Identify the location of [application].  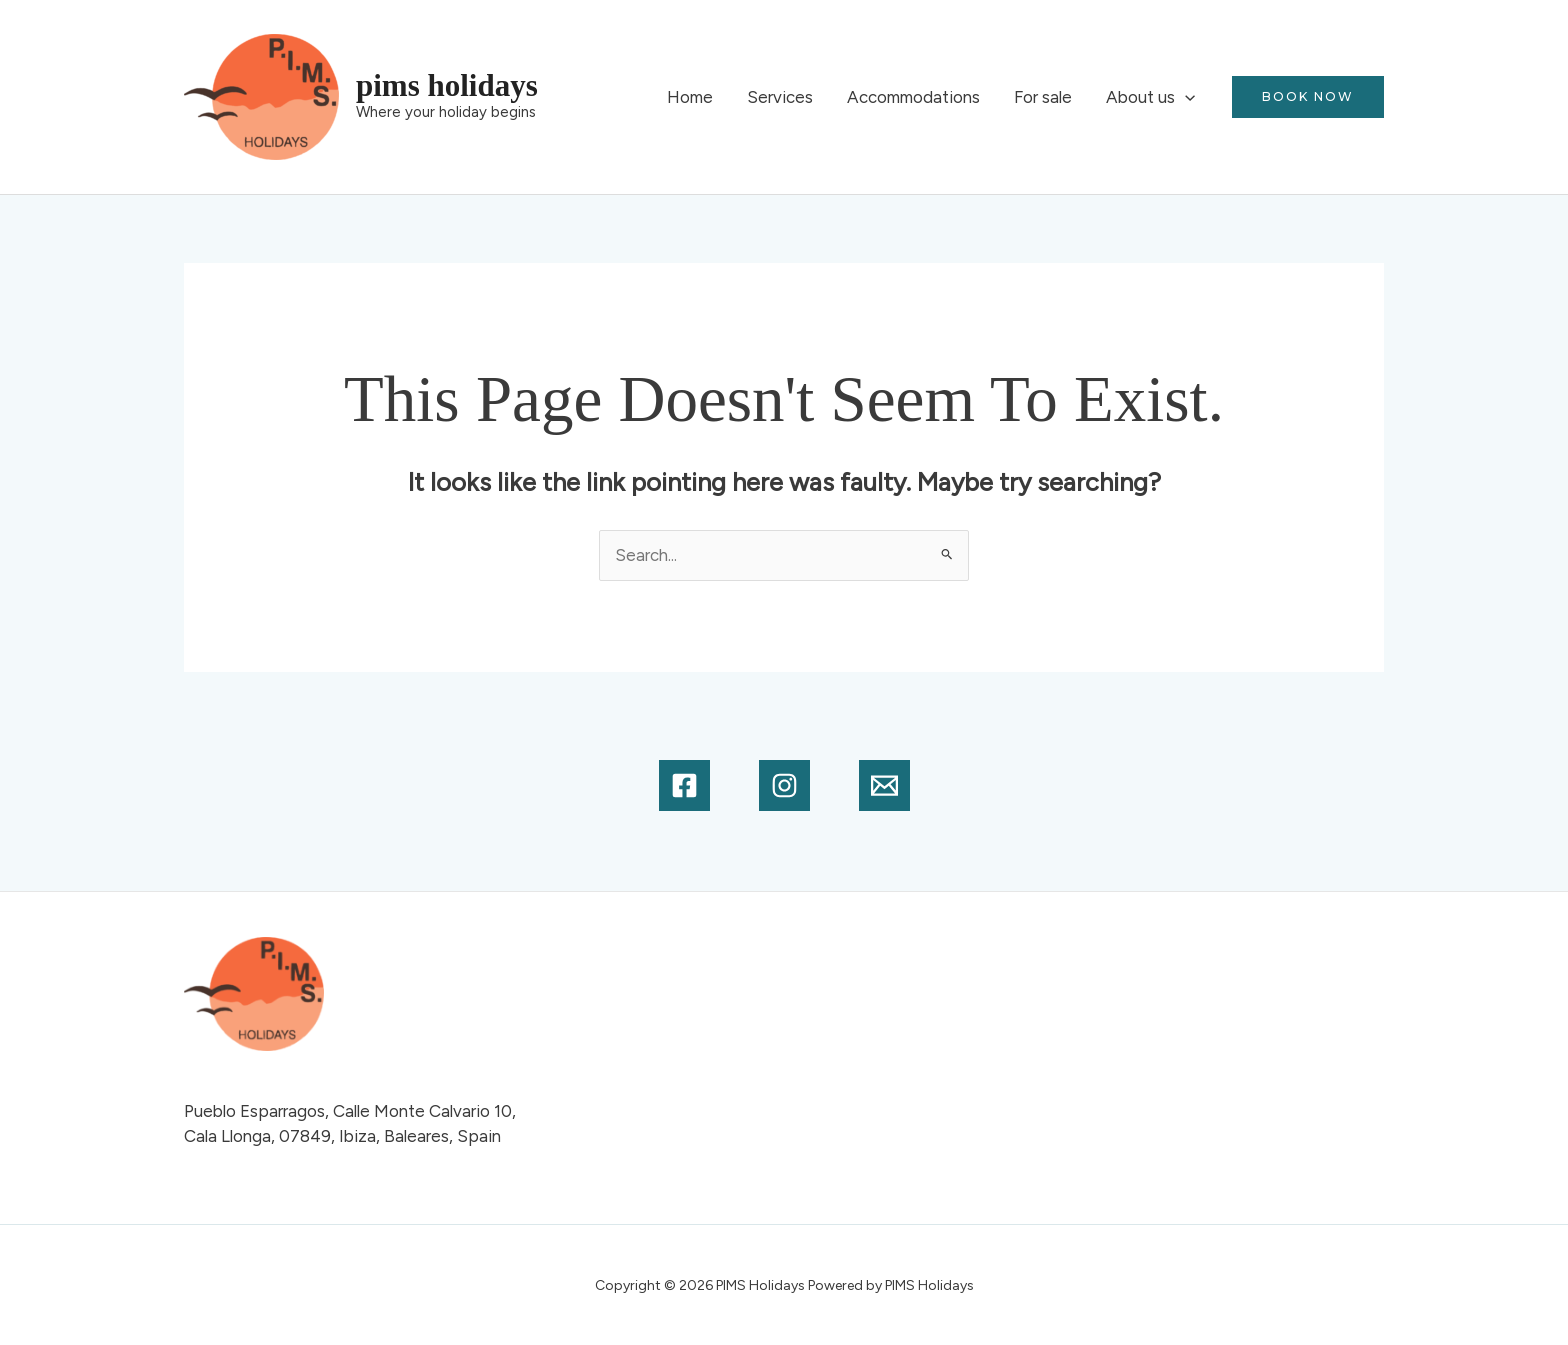
(1185, 97).